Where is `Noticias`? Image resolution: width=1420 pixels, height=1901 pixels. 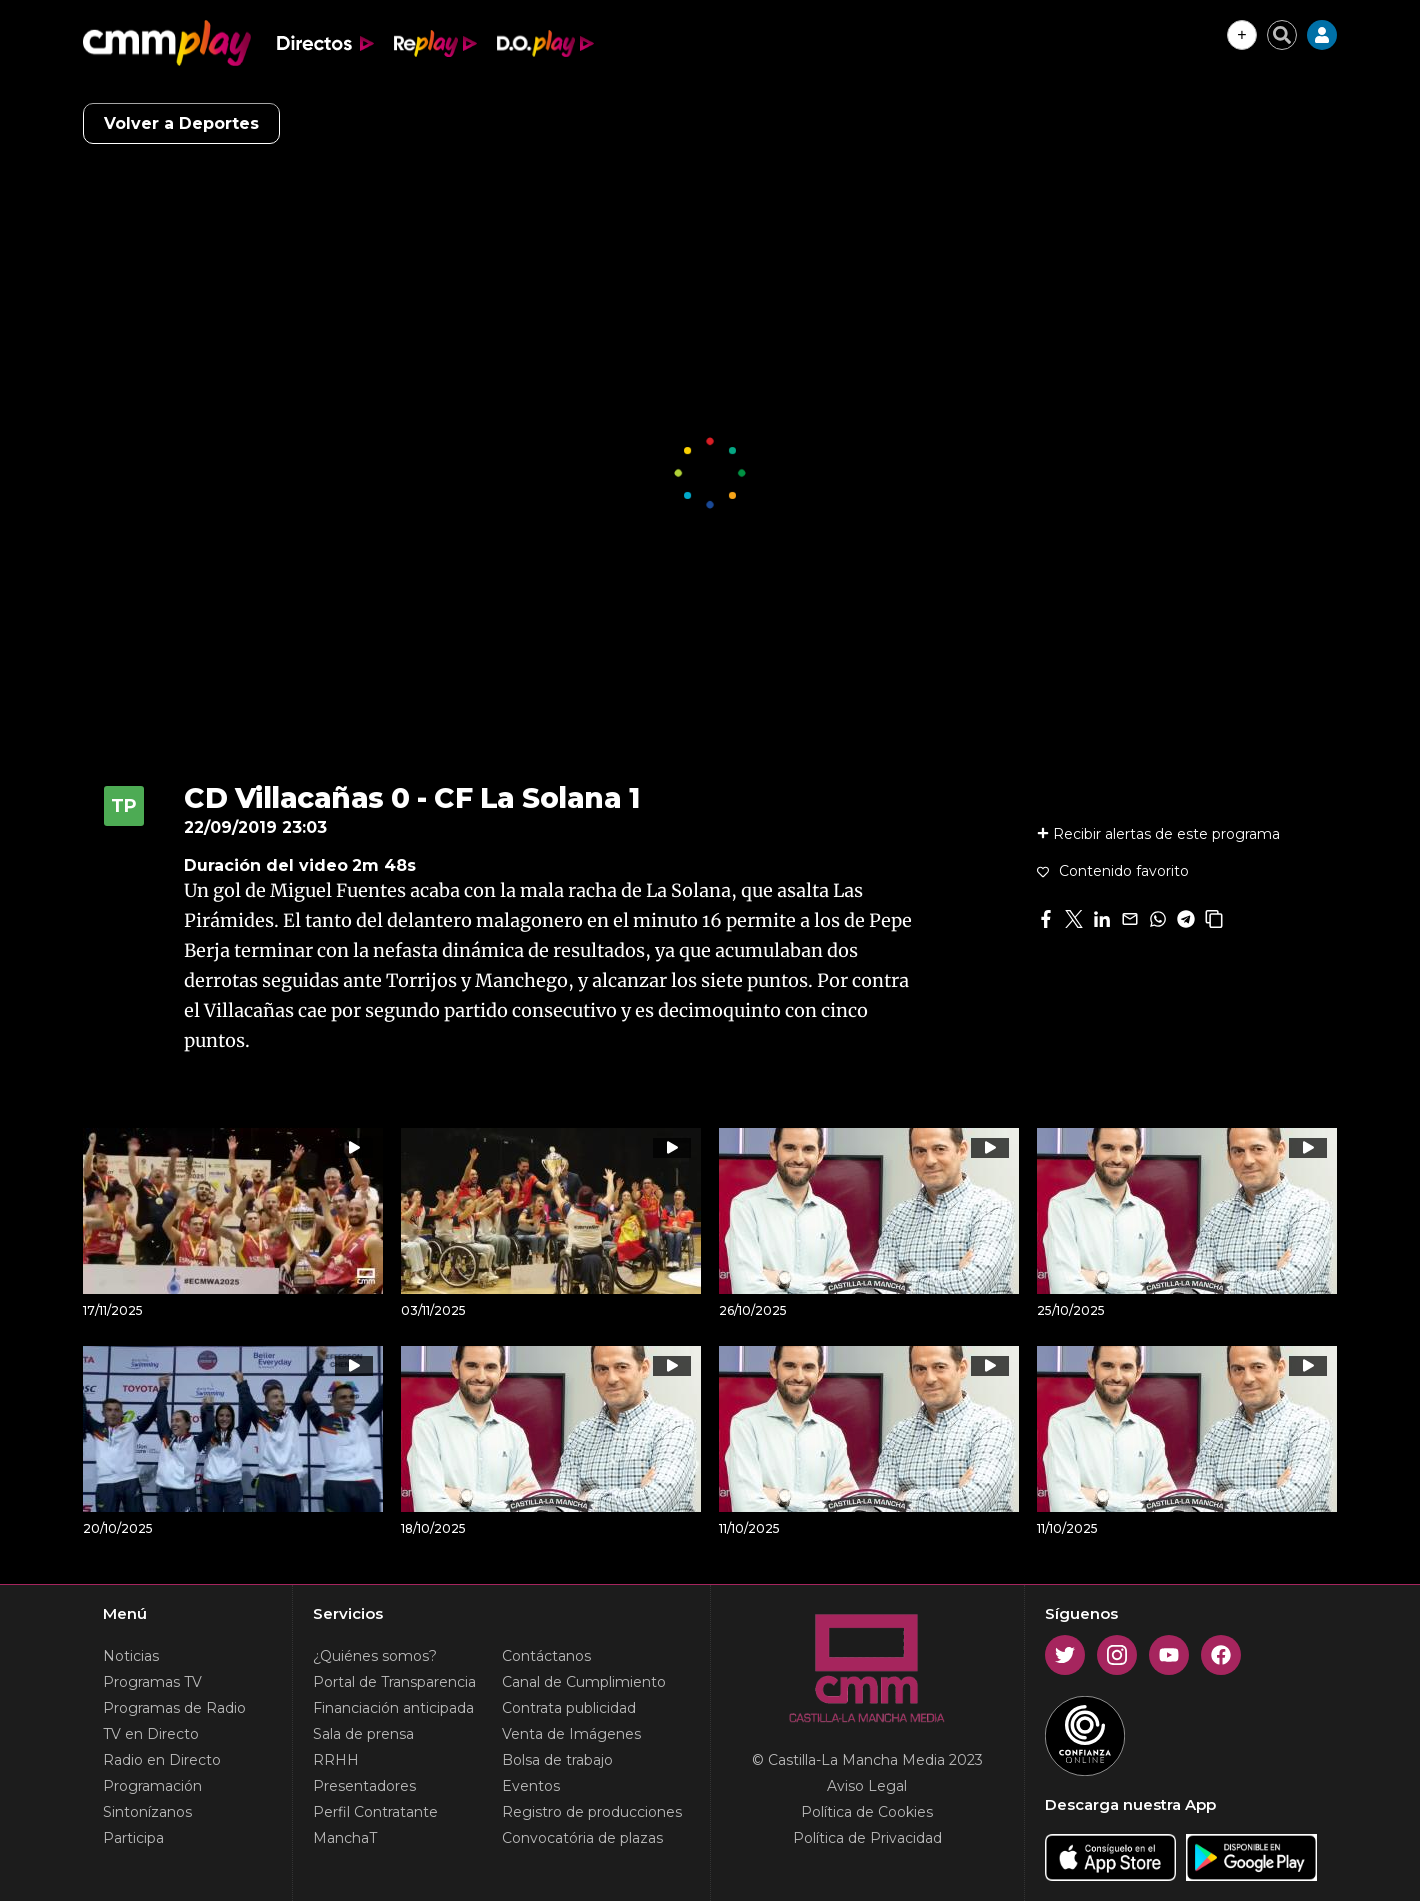
Noticias is located at coordinates (131, 1656).